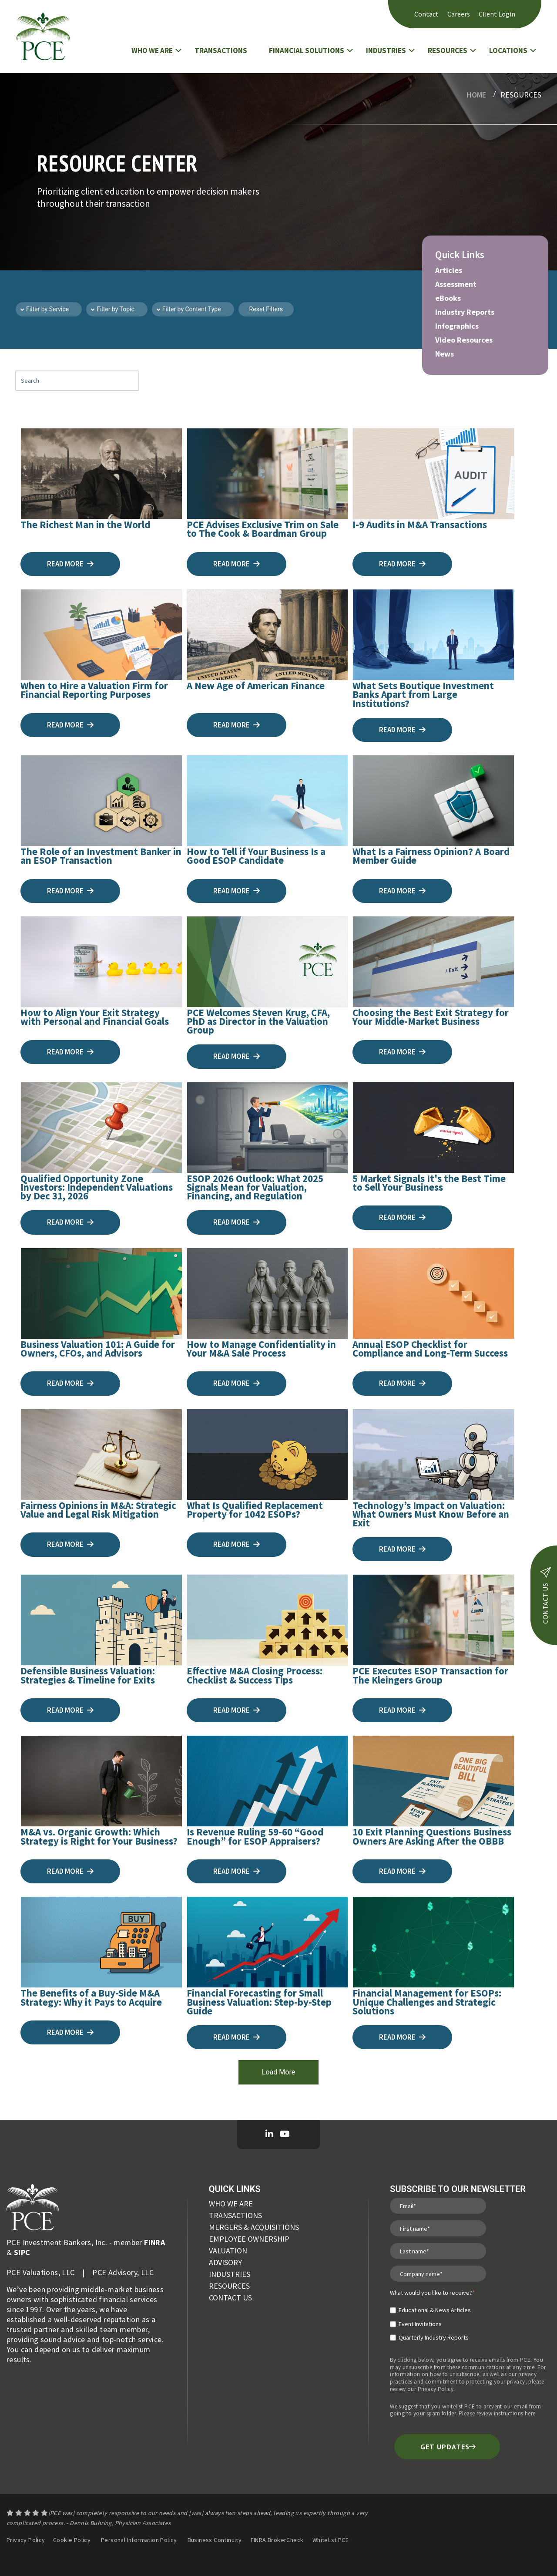 Image resolution: width=557 pixels, height=2576 pixels. Describe the element at coordinates (101, 1127) in the screenshot. I see `[Qualified Opportunity Zone Investors: Independent Valuations by Dec 31, 2026]` at that location.